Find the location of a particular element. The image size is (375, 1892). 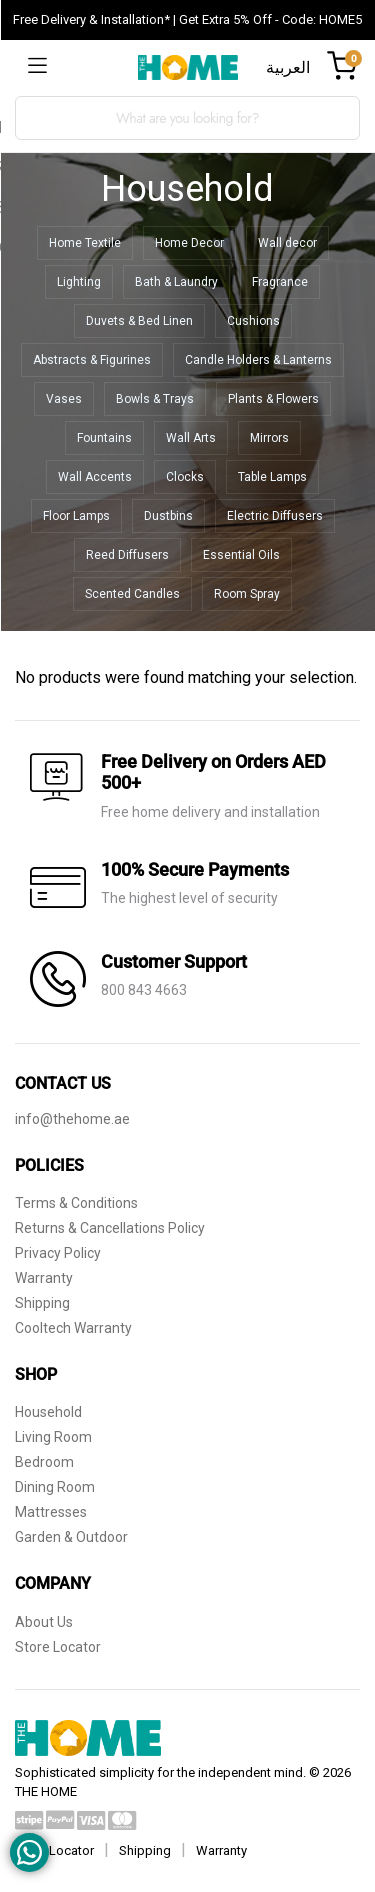

About Us is located at coordinates (44, 1622).